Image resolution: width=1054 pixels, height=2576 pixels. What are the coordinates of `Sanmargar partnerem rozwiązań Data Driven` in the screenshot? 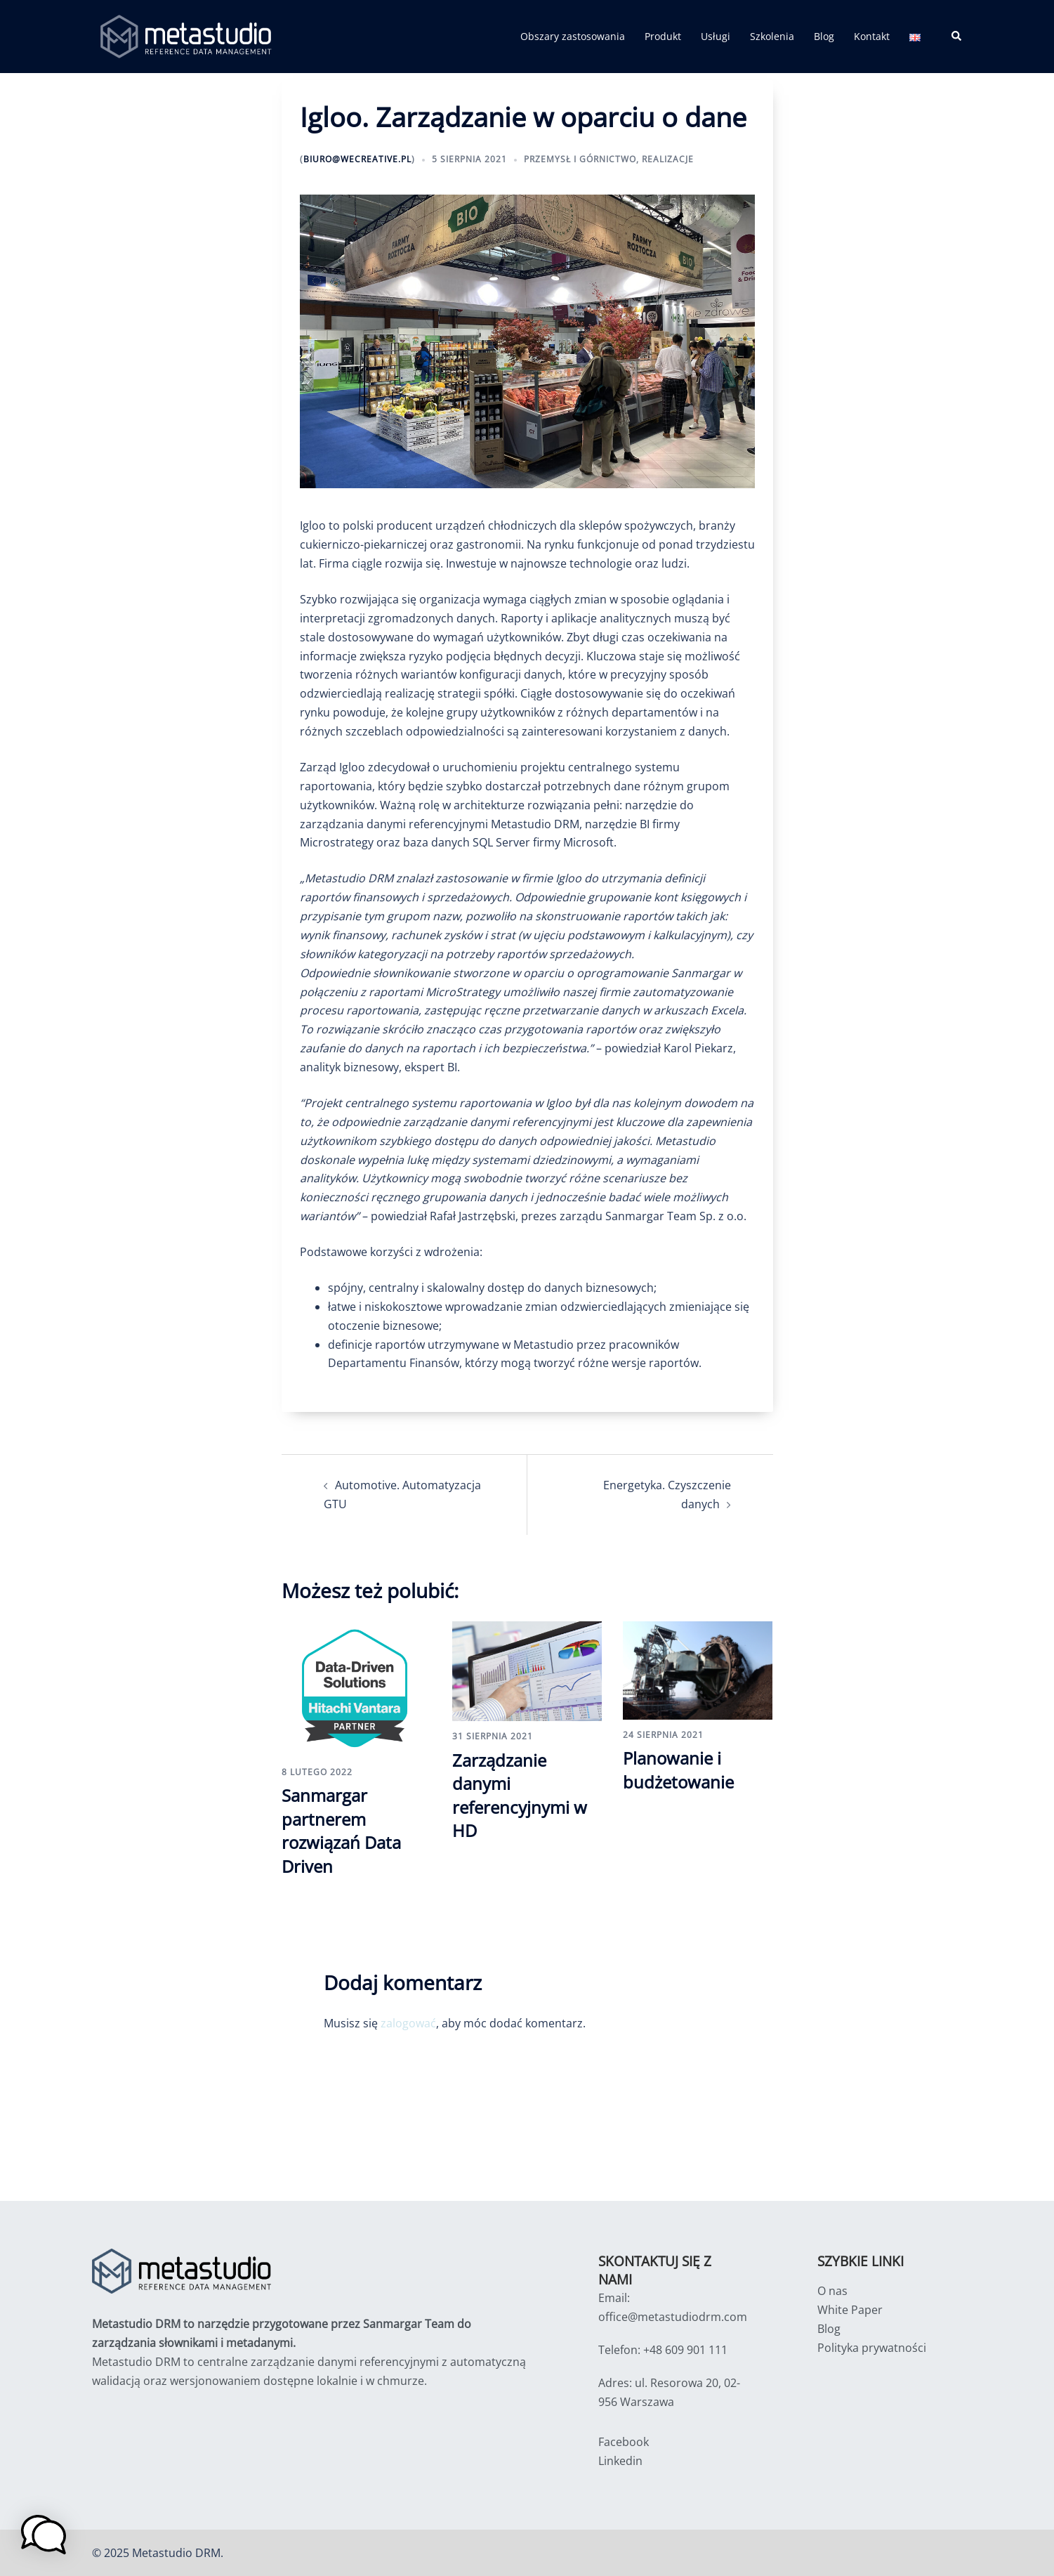 It's located at (341, 1831).